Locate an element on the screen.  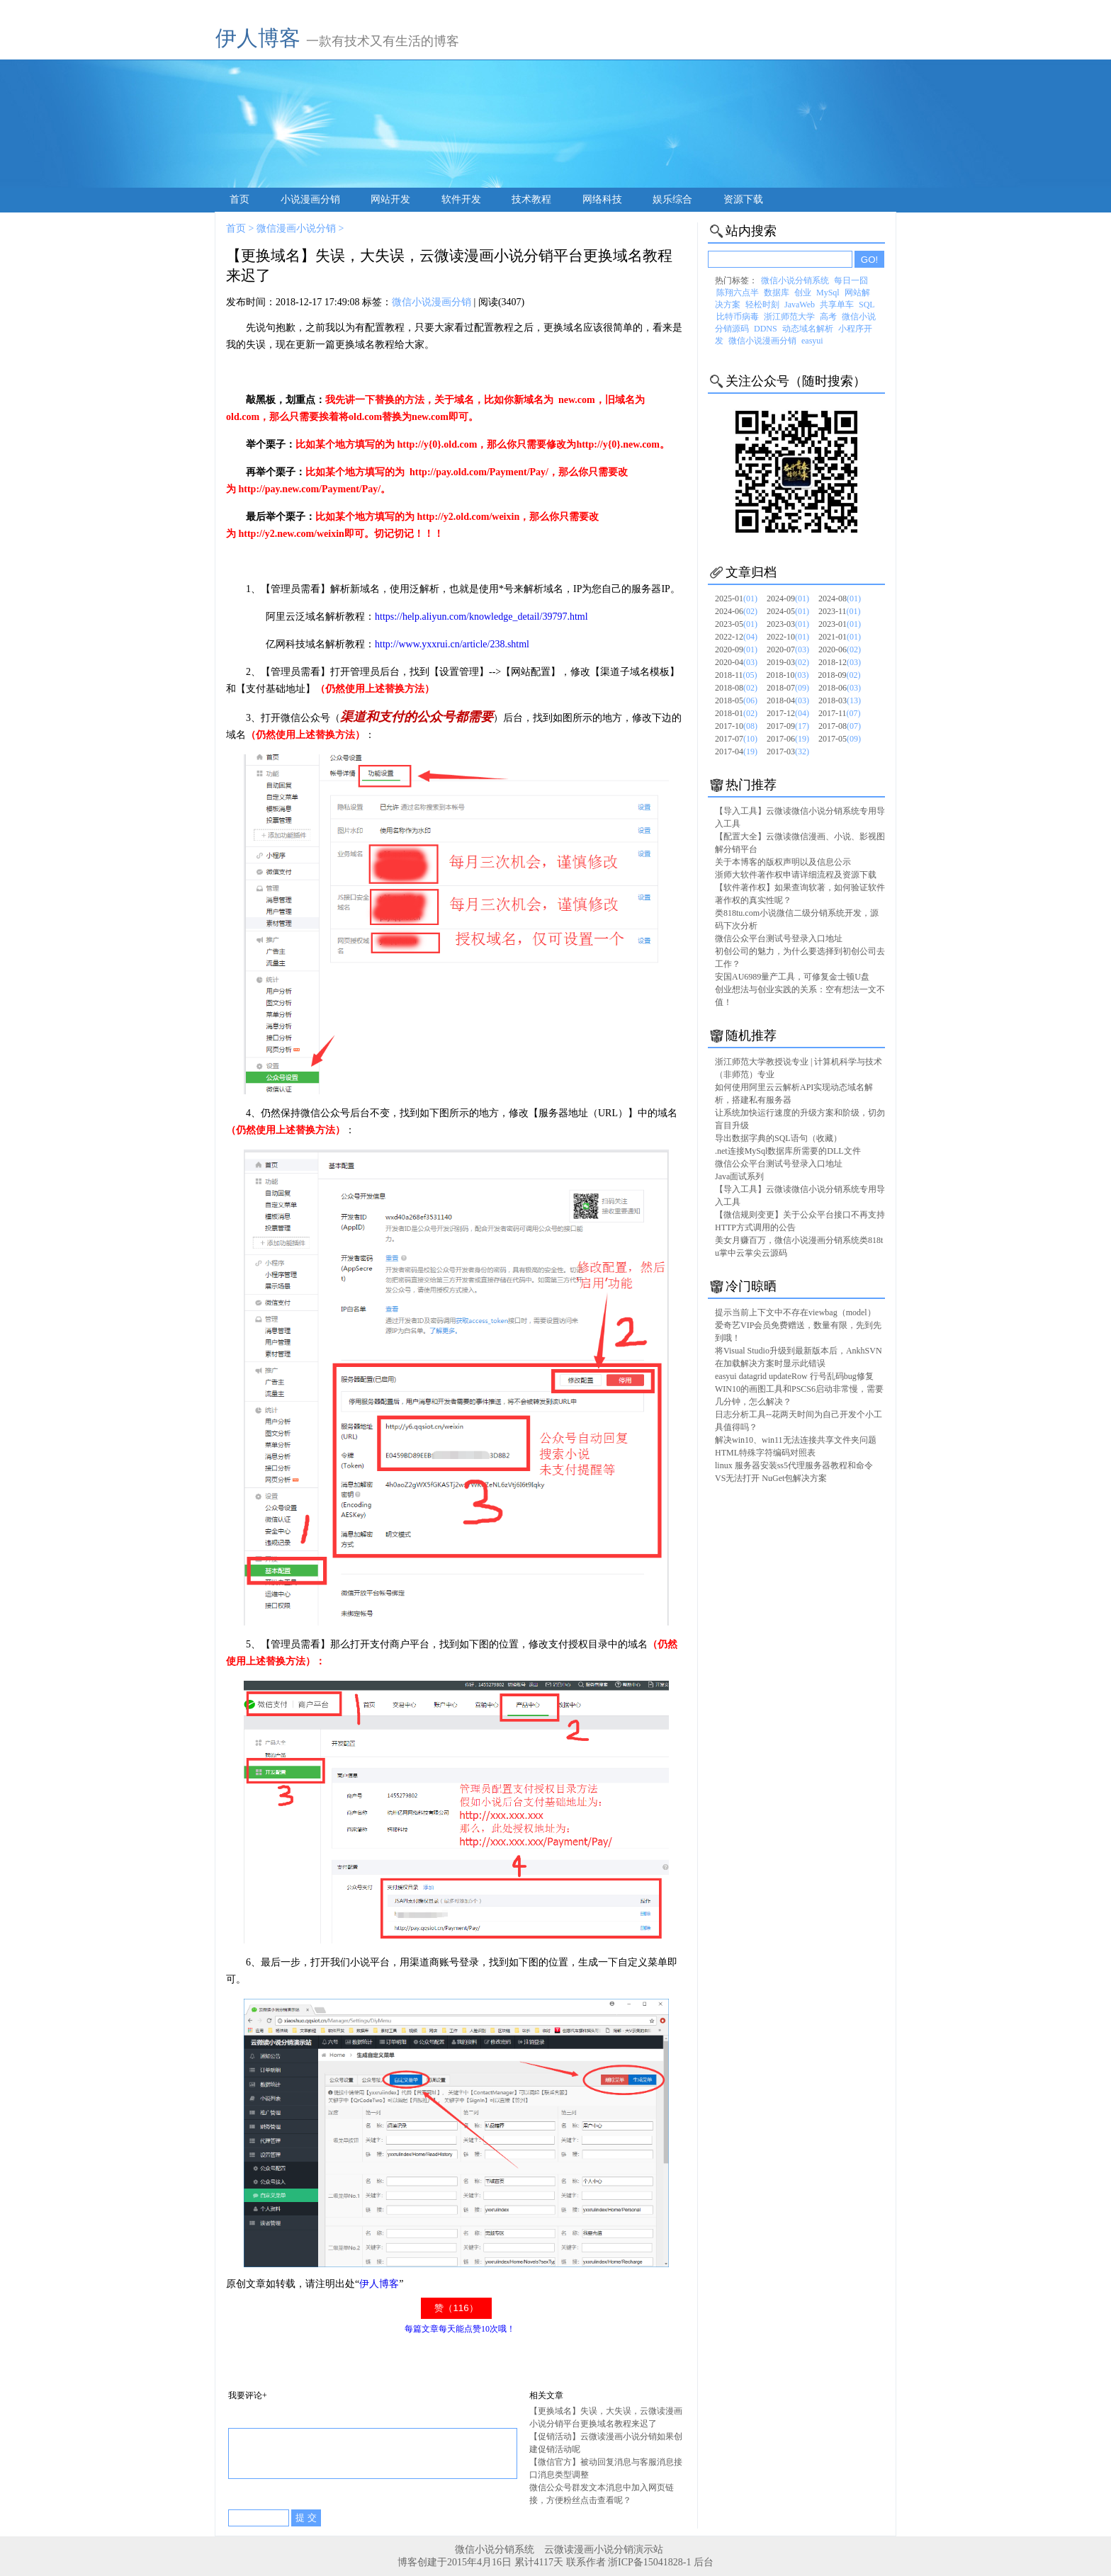
HTML特殊字符编码对照表 is located at coordinates (765, 1453).